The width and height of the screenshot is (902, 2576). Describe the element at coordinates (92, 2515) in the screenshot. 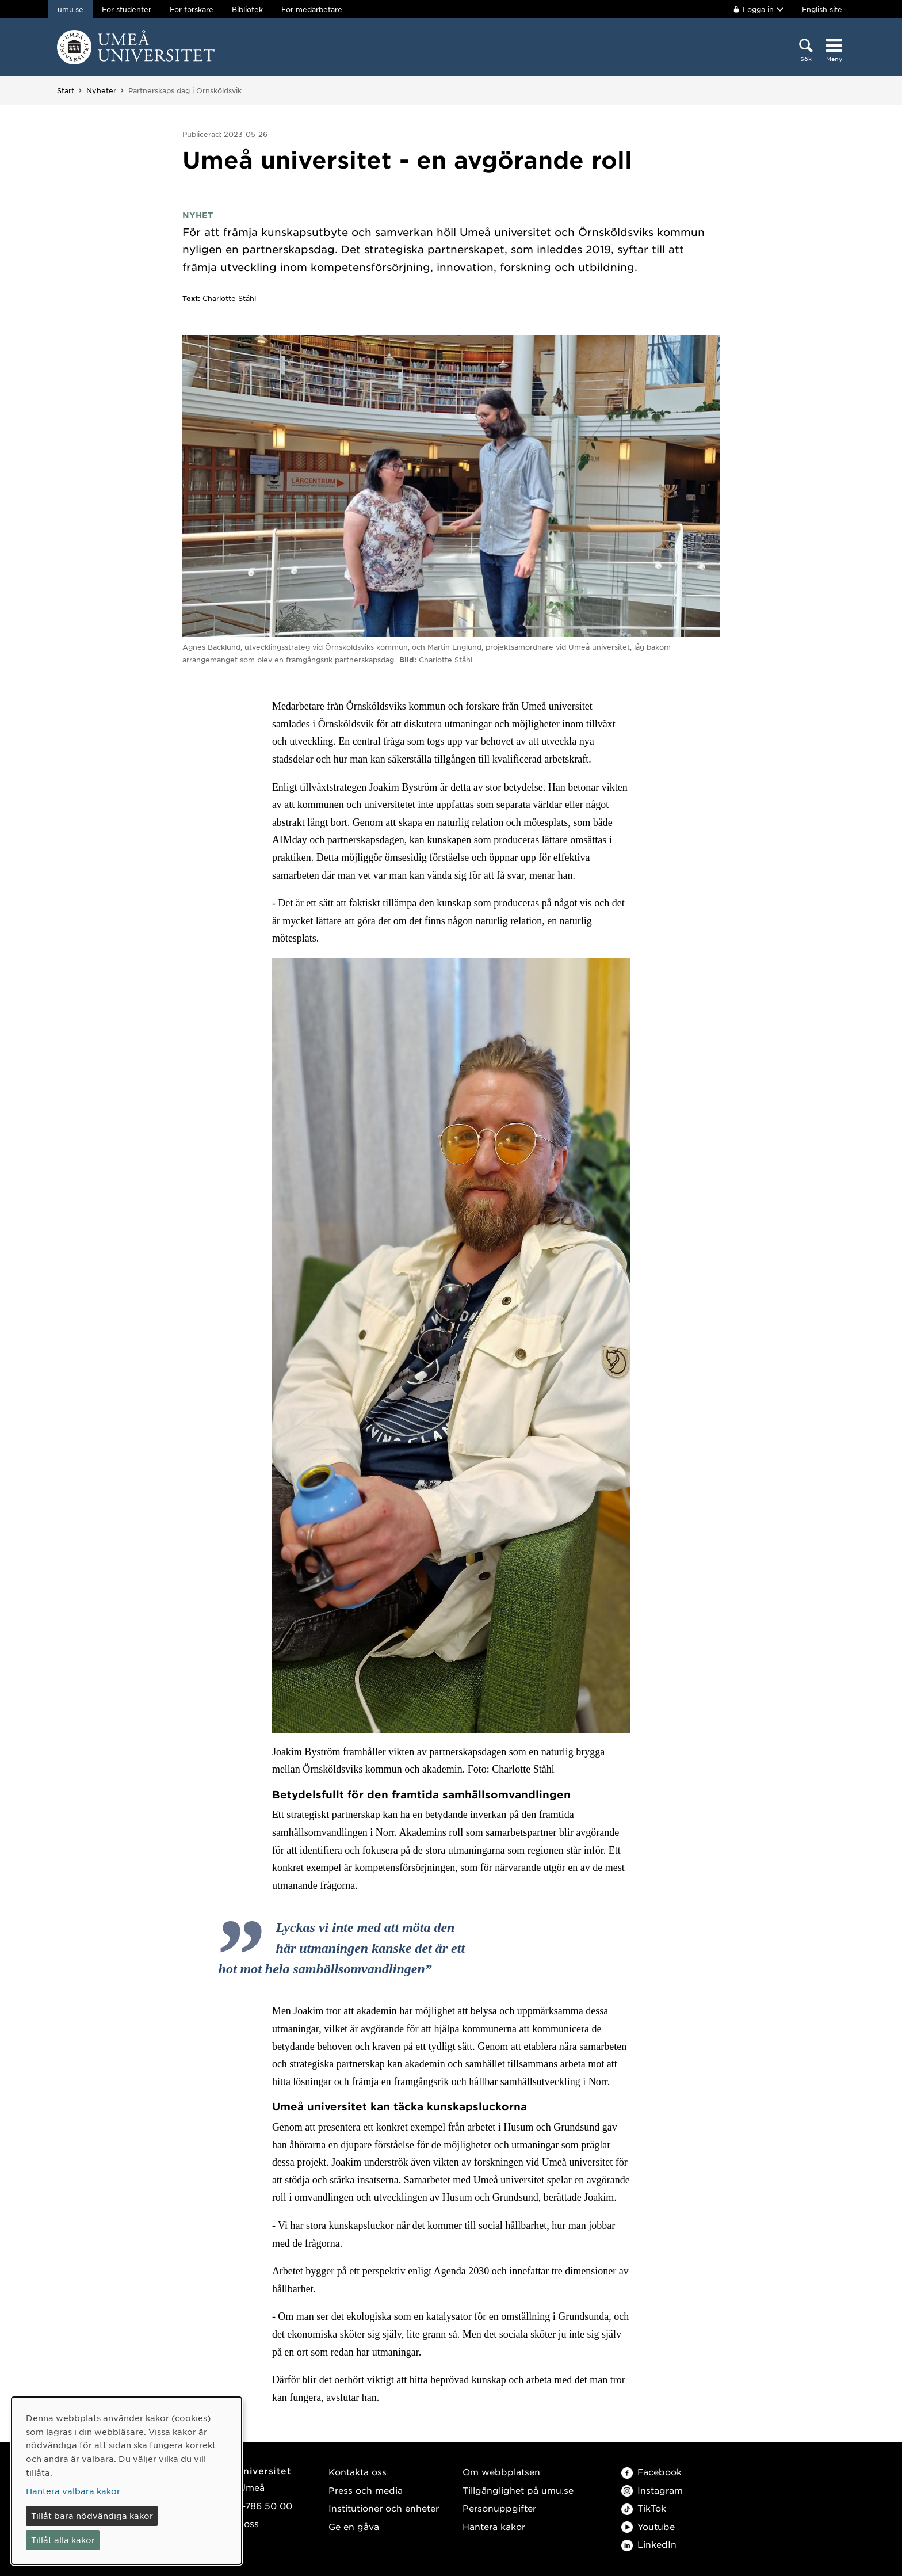

I see `Tillåt bara nödvändiga kakor` at that location.